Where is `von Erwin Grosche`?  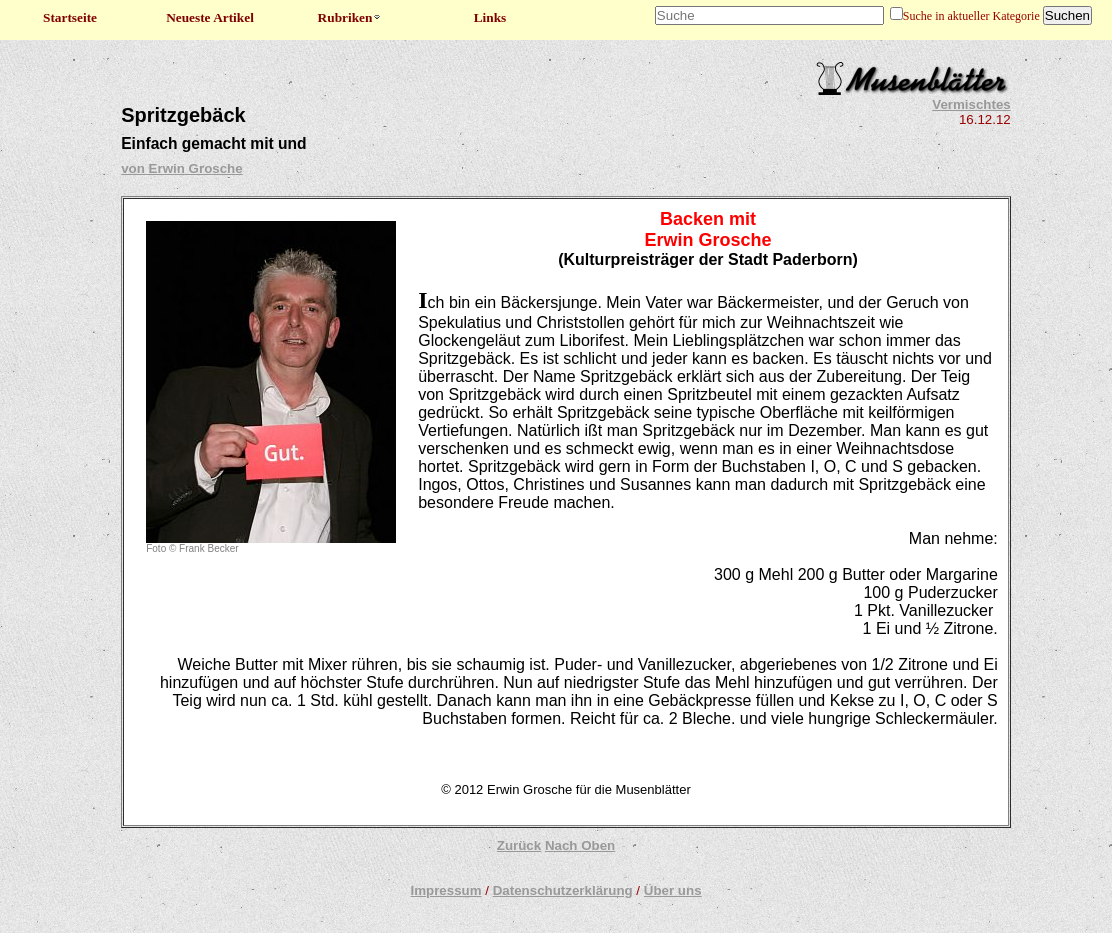
von Erwin Grosche is located at coordinates (181, 168).